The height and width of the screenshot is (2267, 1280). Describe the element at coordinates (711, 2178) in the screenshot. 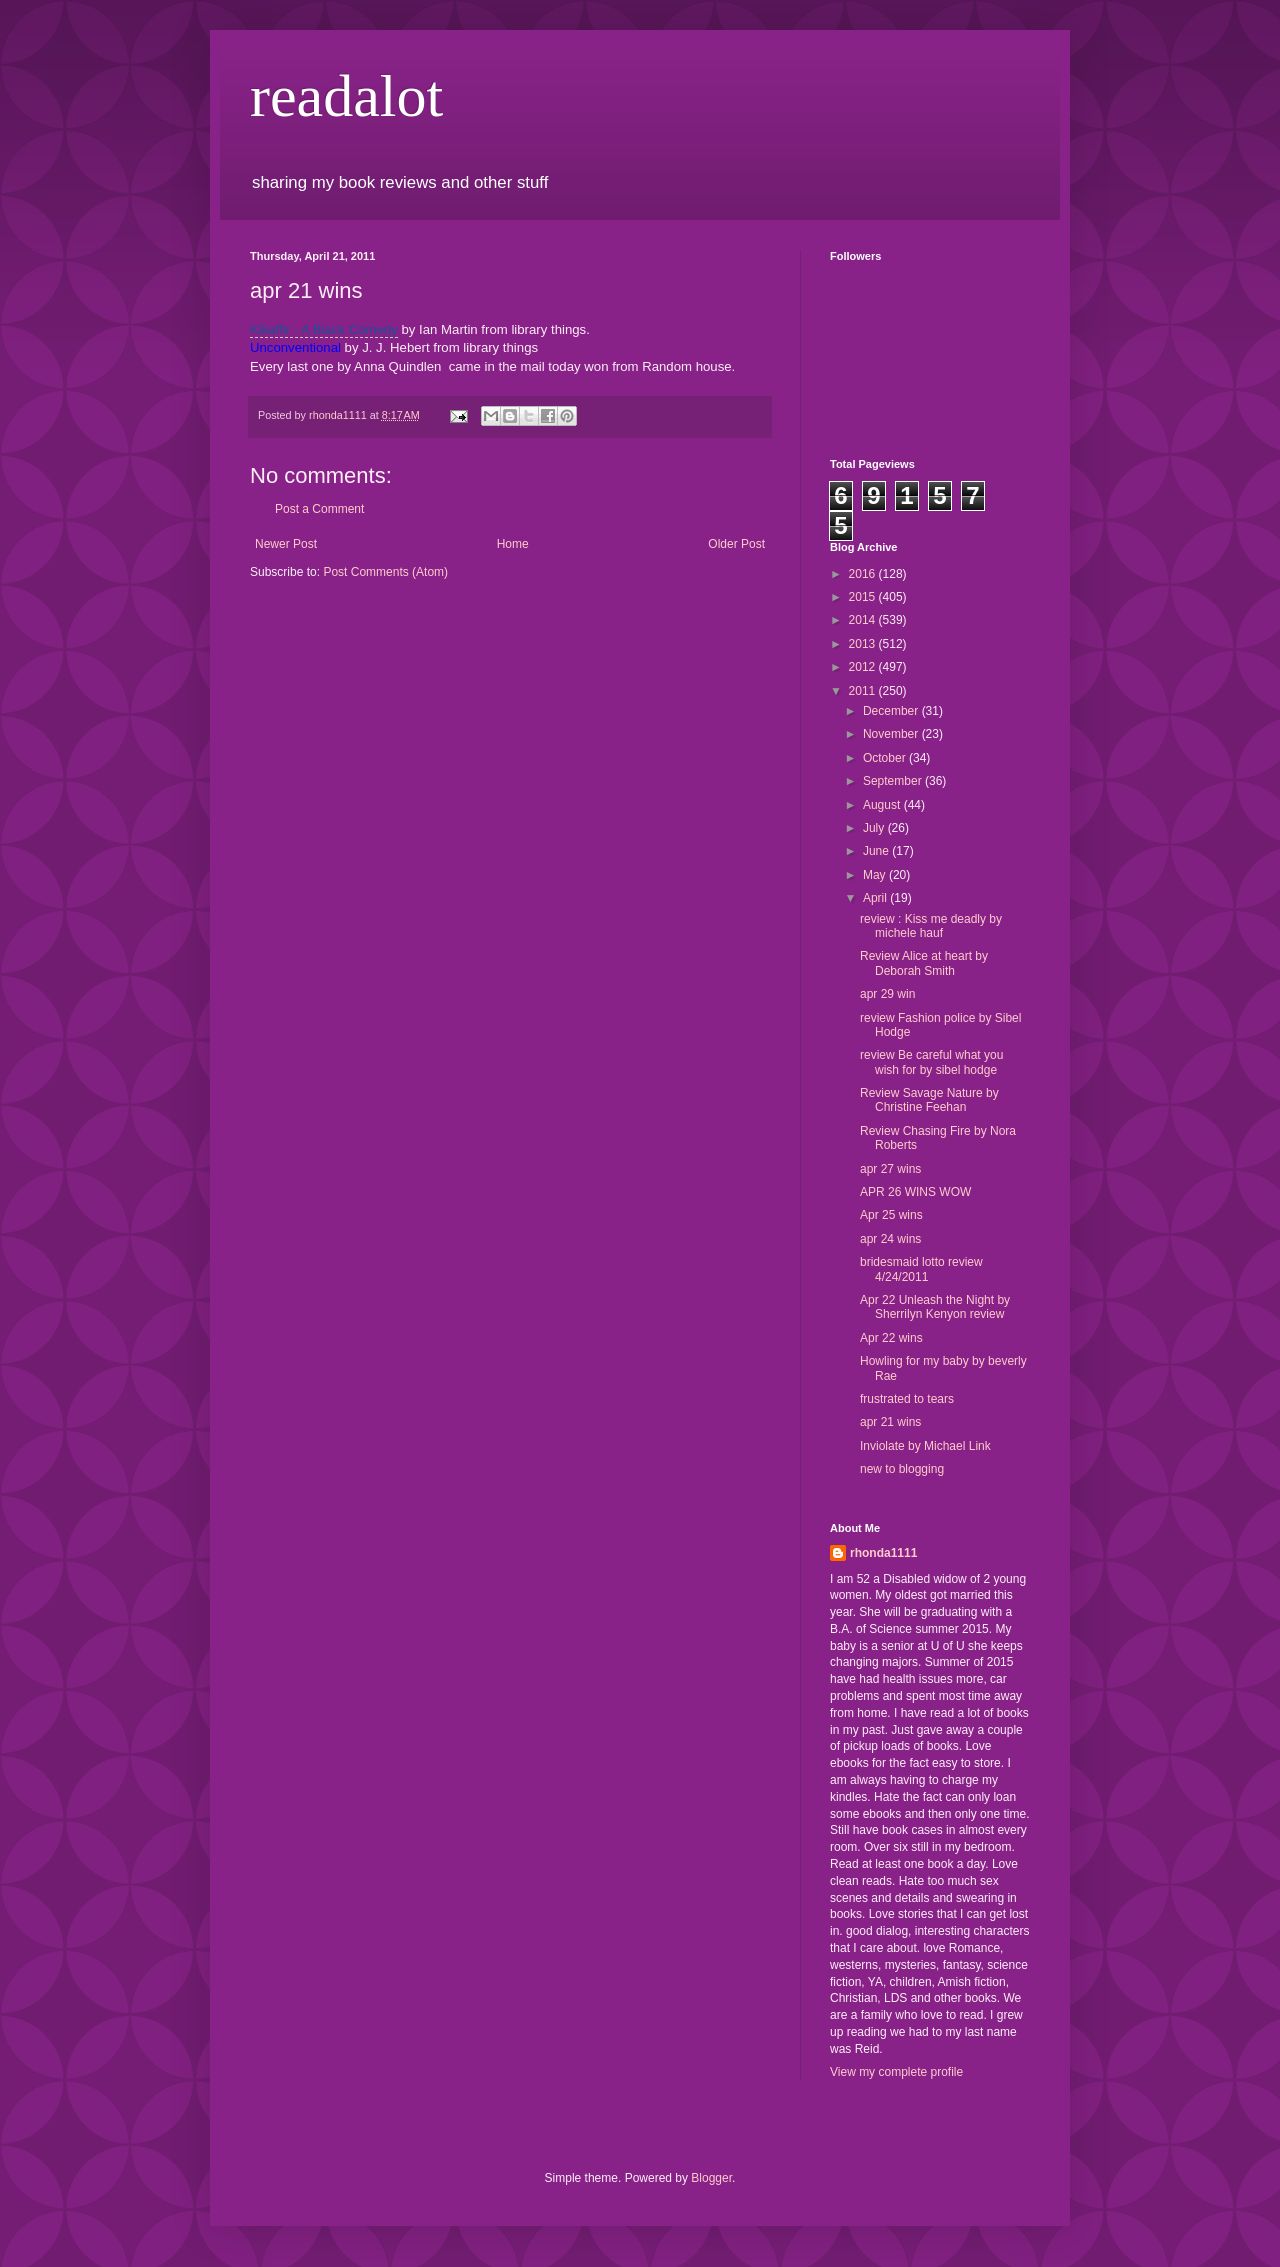

I see `Blogger` at that location.